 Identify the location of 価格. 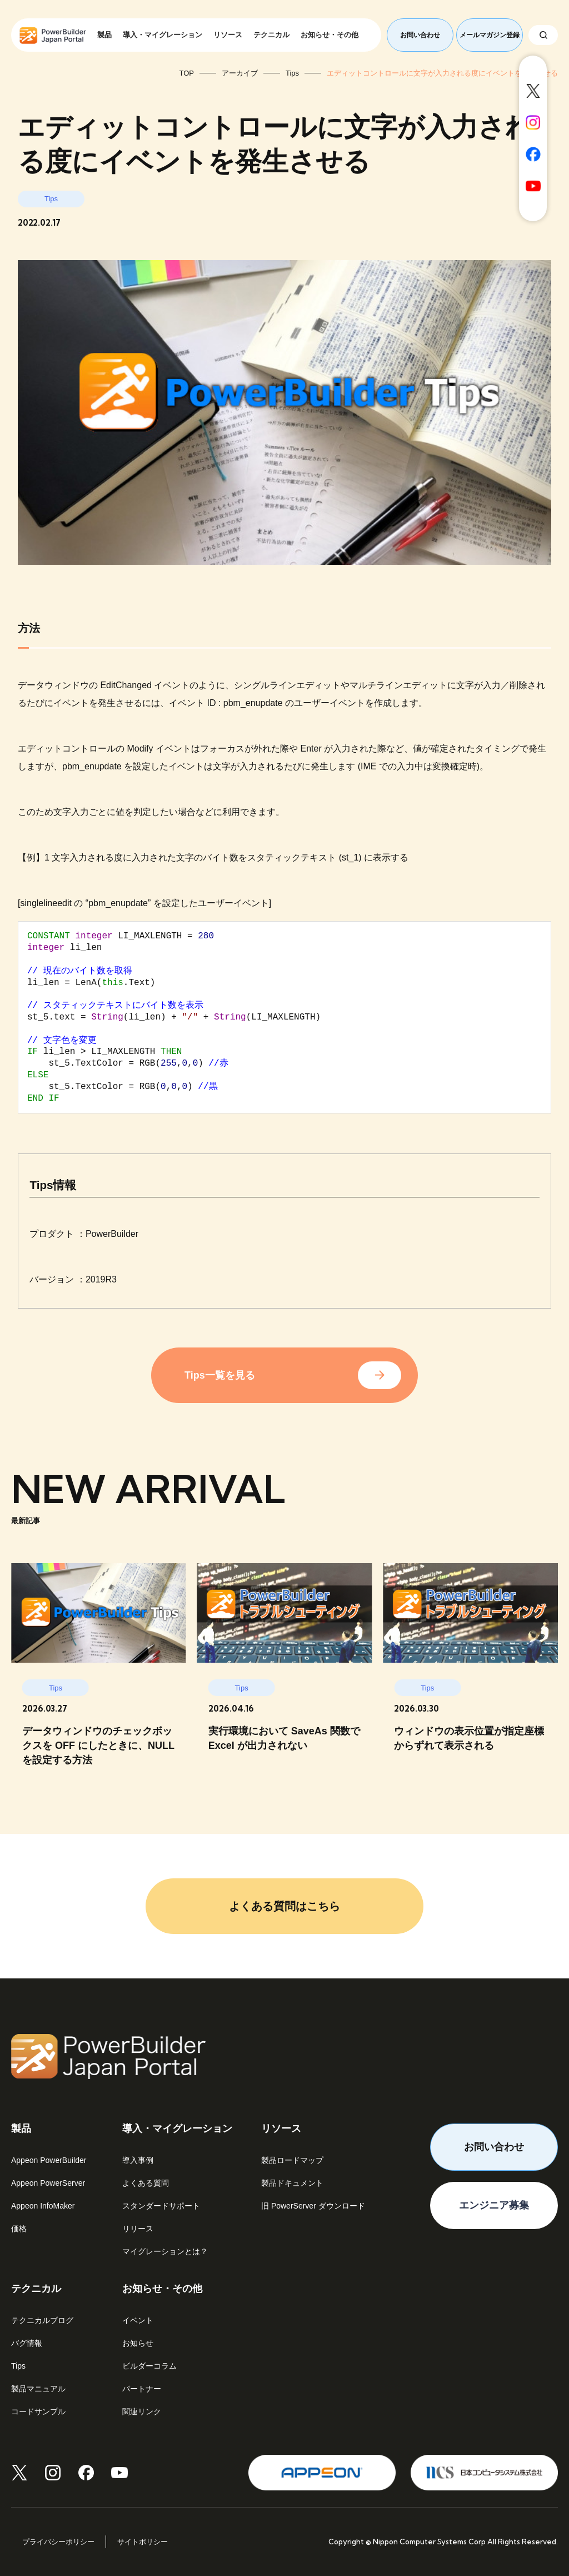
(19, 2228).